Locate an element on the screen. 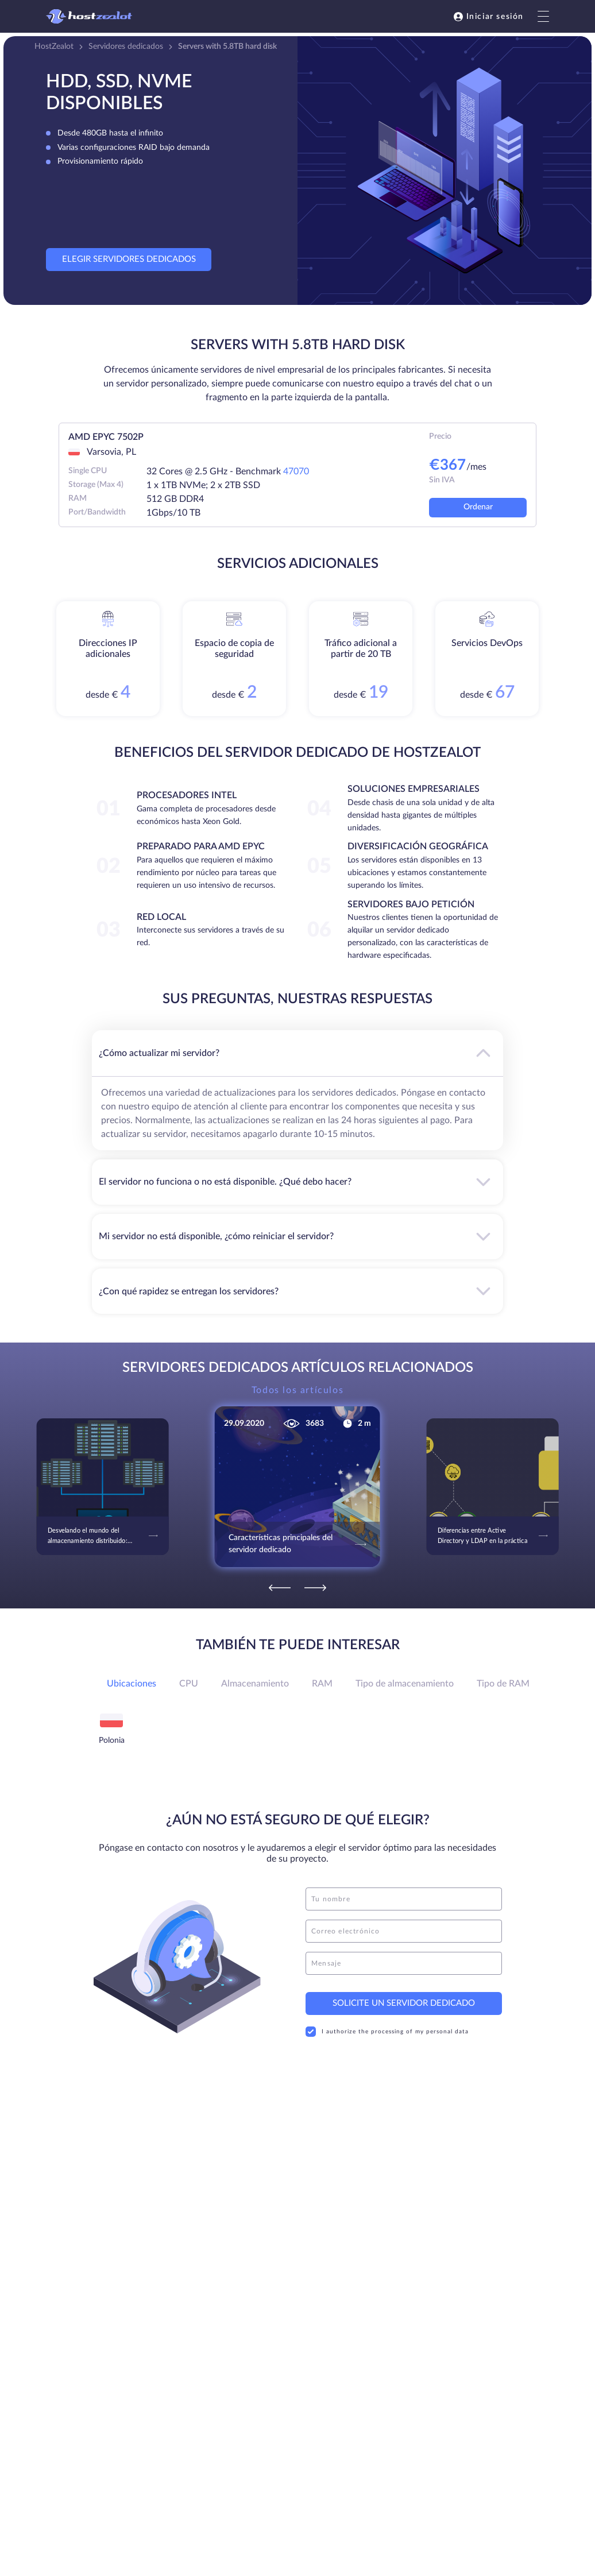 This screenshot has height=2576, width=595. [Previous] is located at coordinates (280, 1587).